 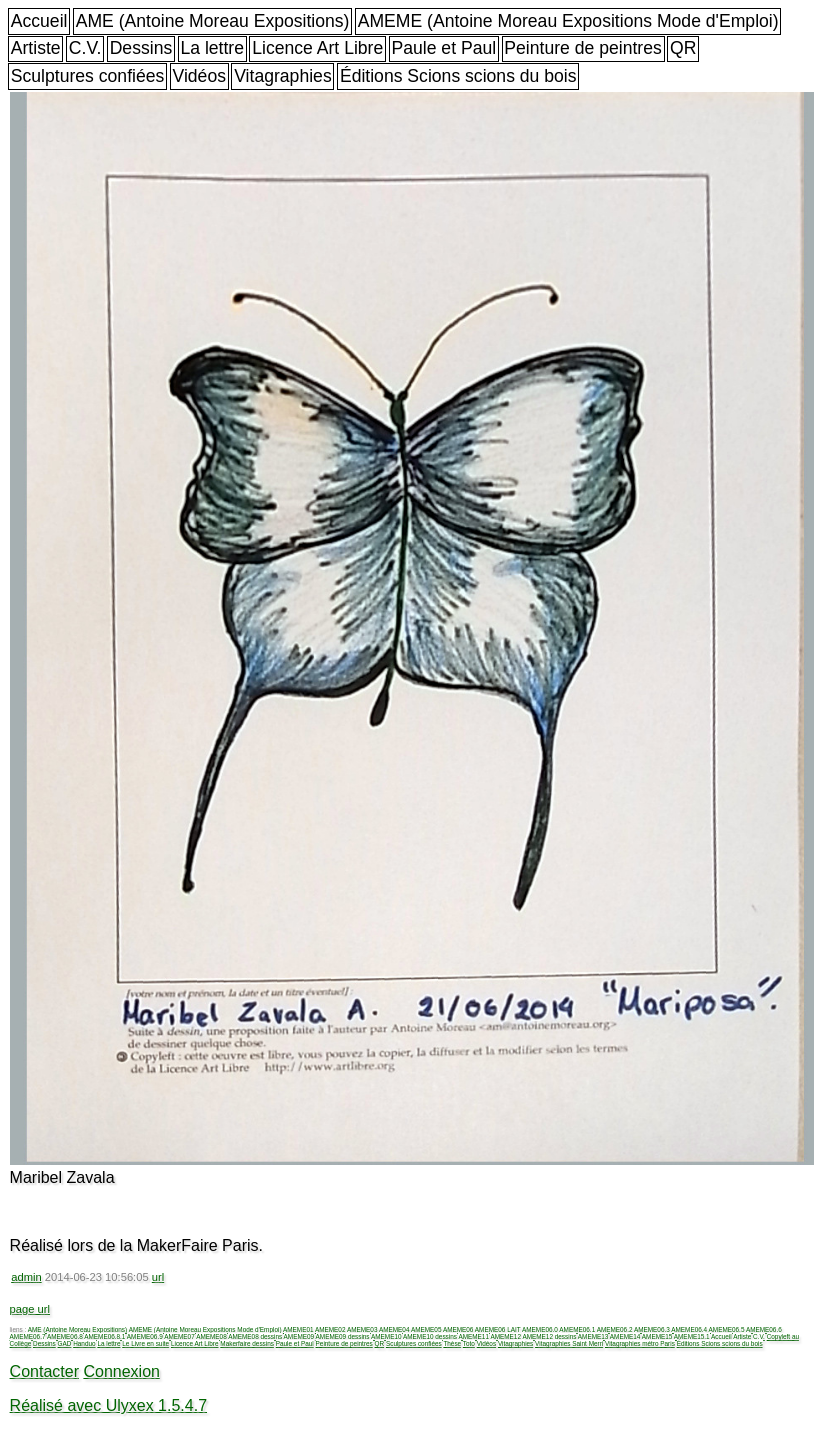 I want to click on Artiste, so click(x=36, y=48).